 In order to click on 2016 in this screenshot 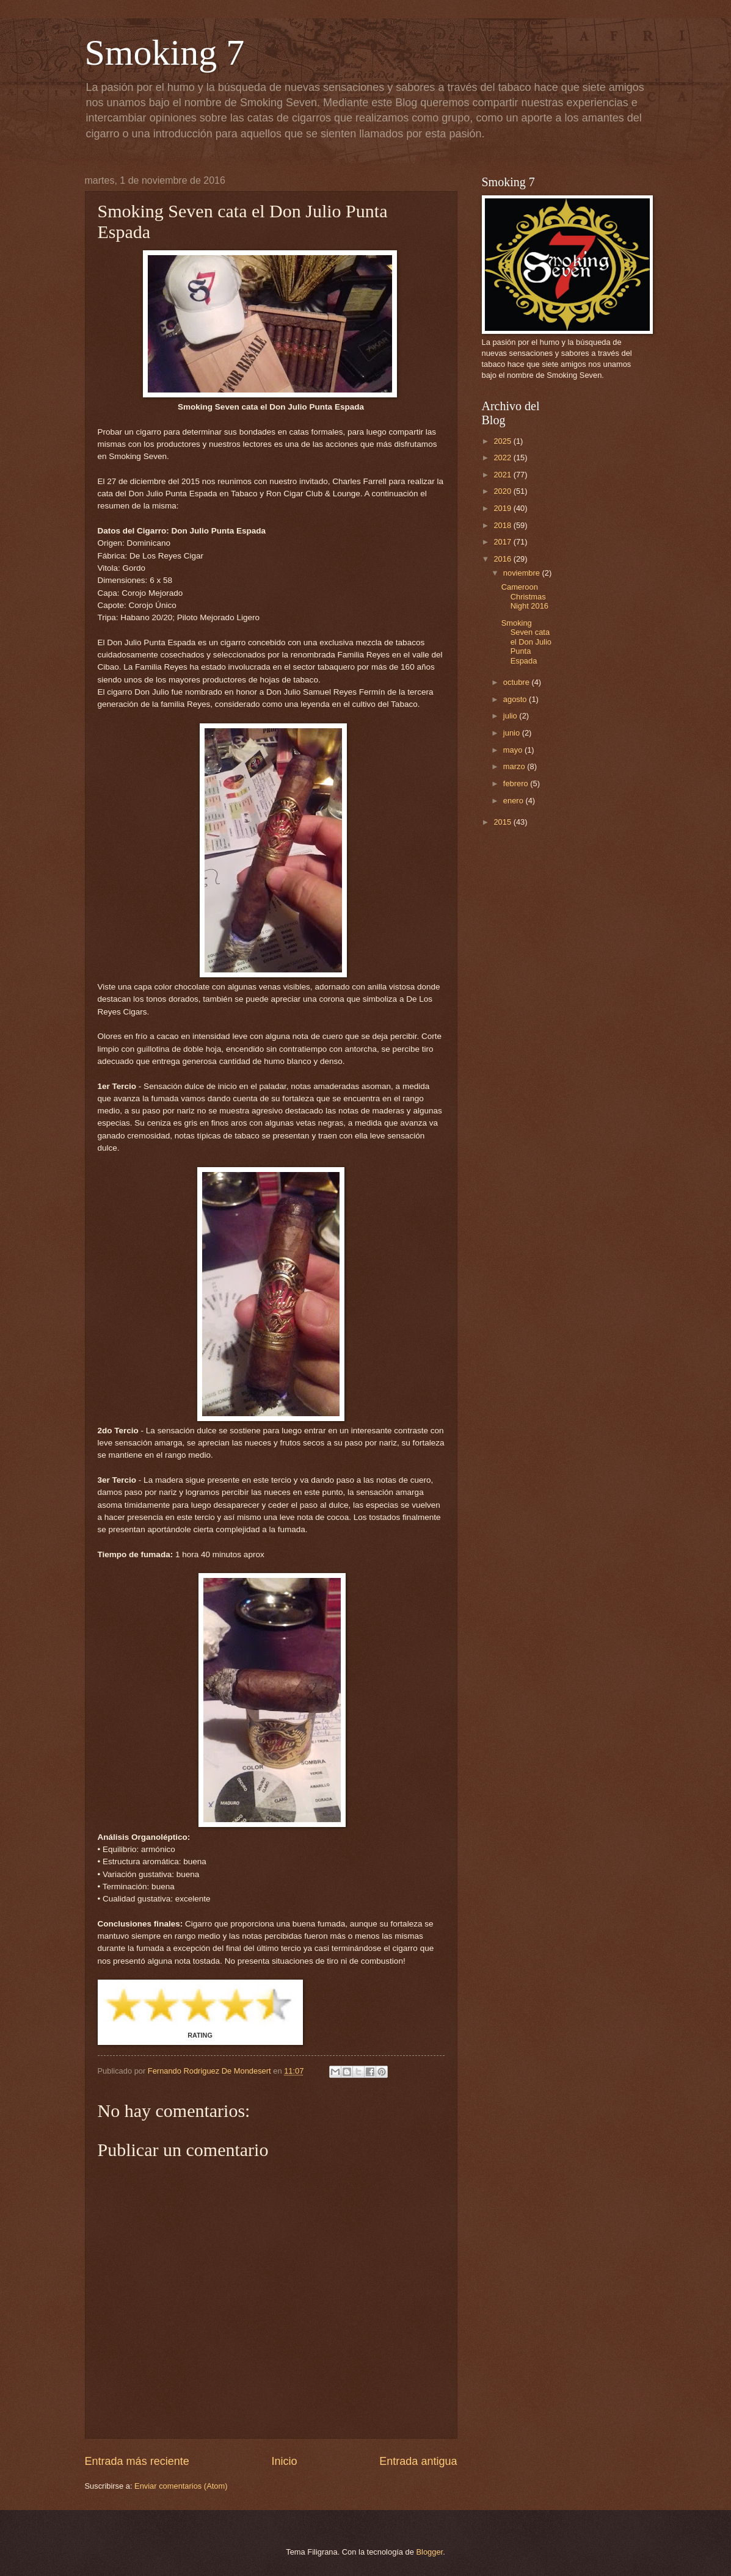, I will do `click(503, 558)`.